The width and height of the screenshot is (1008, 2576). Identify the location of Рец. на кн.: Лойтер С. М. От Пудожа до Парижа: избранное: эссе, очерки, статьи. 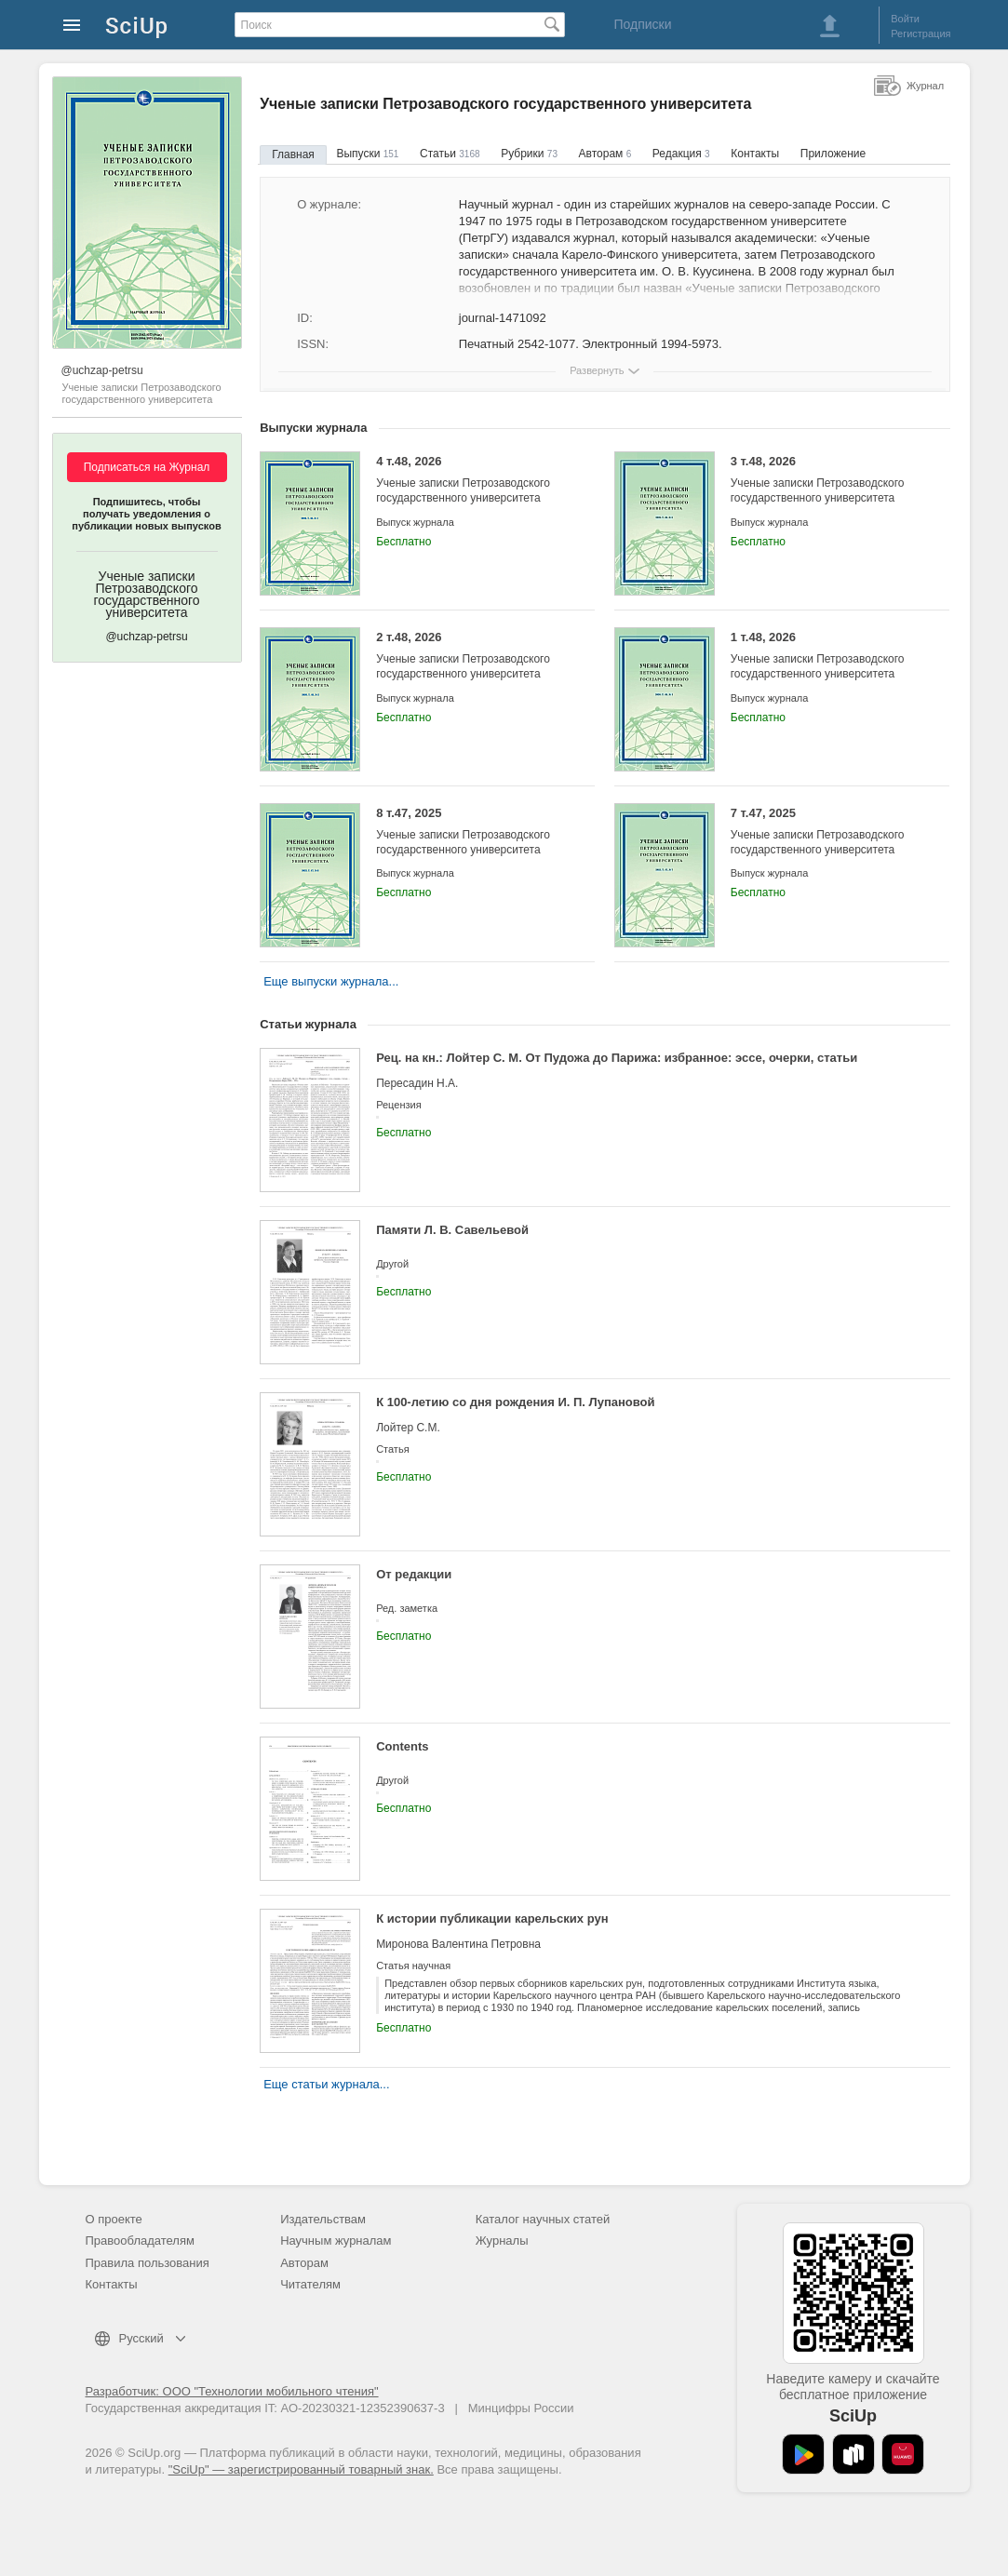
(616, 1058).